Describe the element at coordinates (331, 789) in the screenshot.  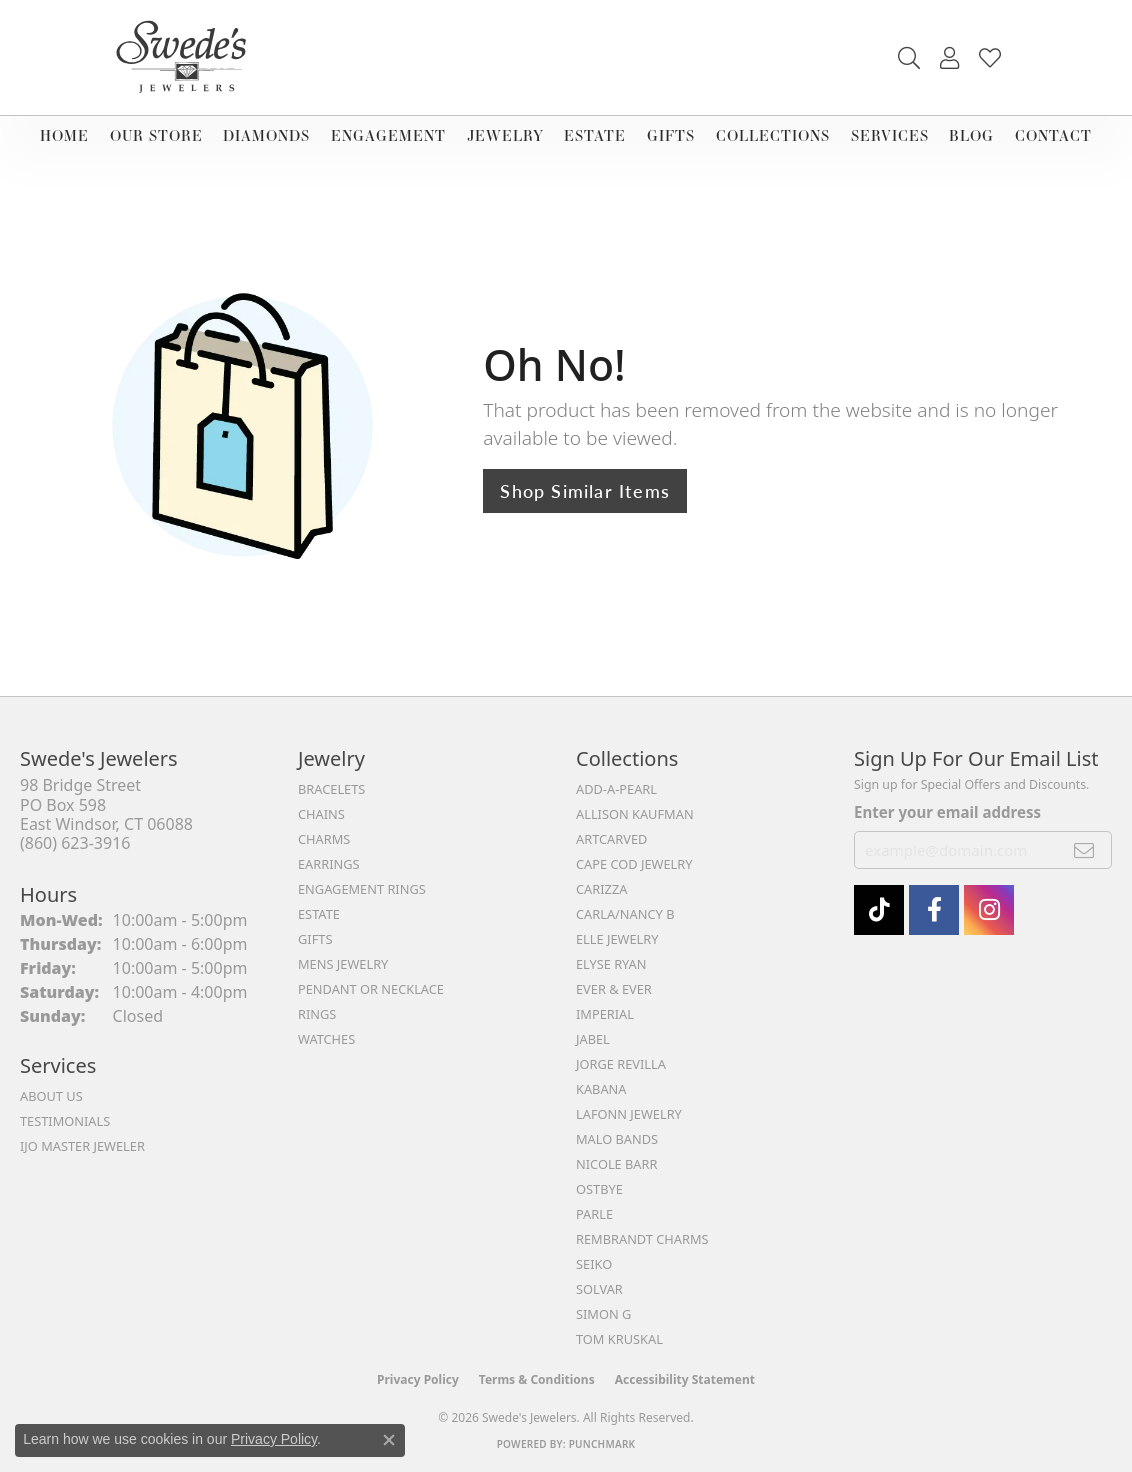
I see `Bracelets [menuitem]` at that location.